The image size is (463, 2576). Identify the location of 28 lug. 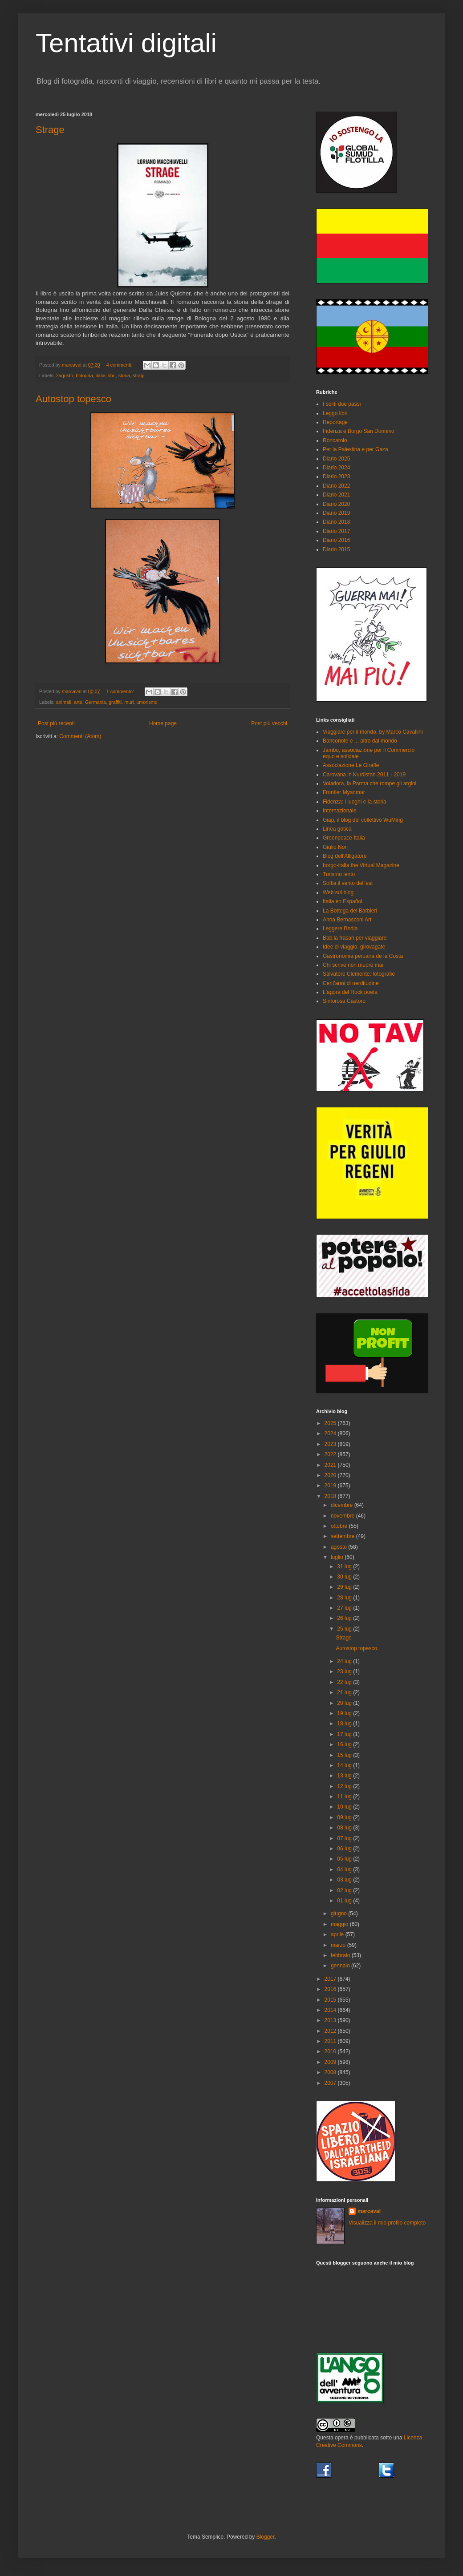
(345, 1598).